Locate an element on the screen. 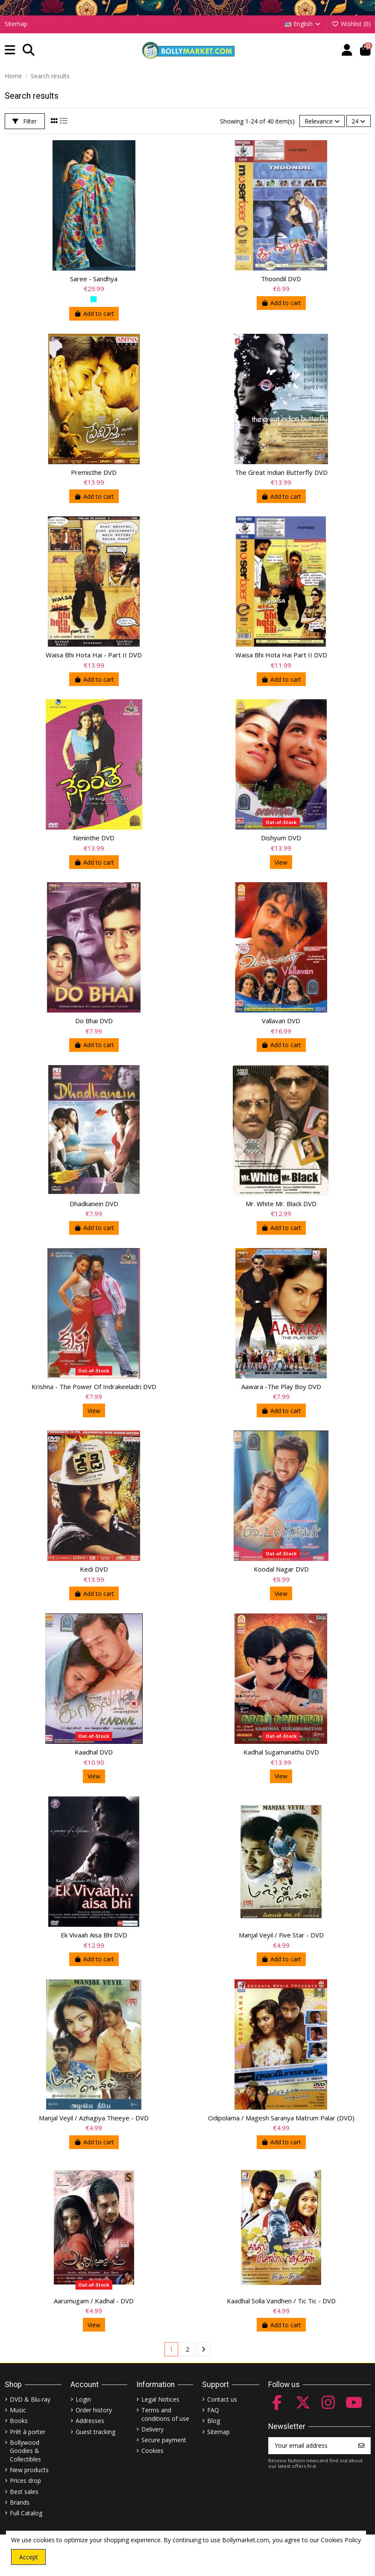  Accept is located at coordinates (28, 2557).